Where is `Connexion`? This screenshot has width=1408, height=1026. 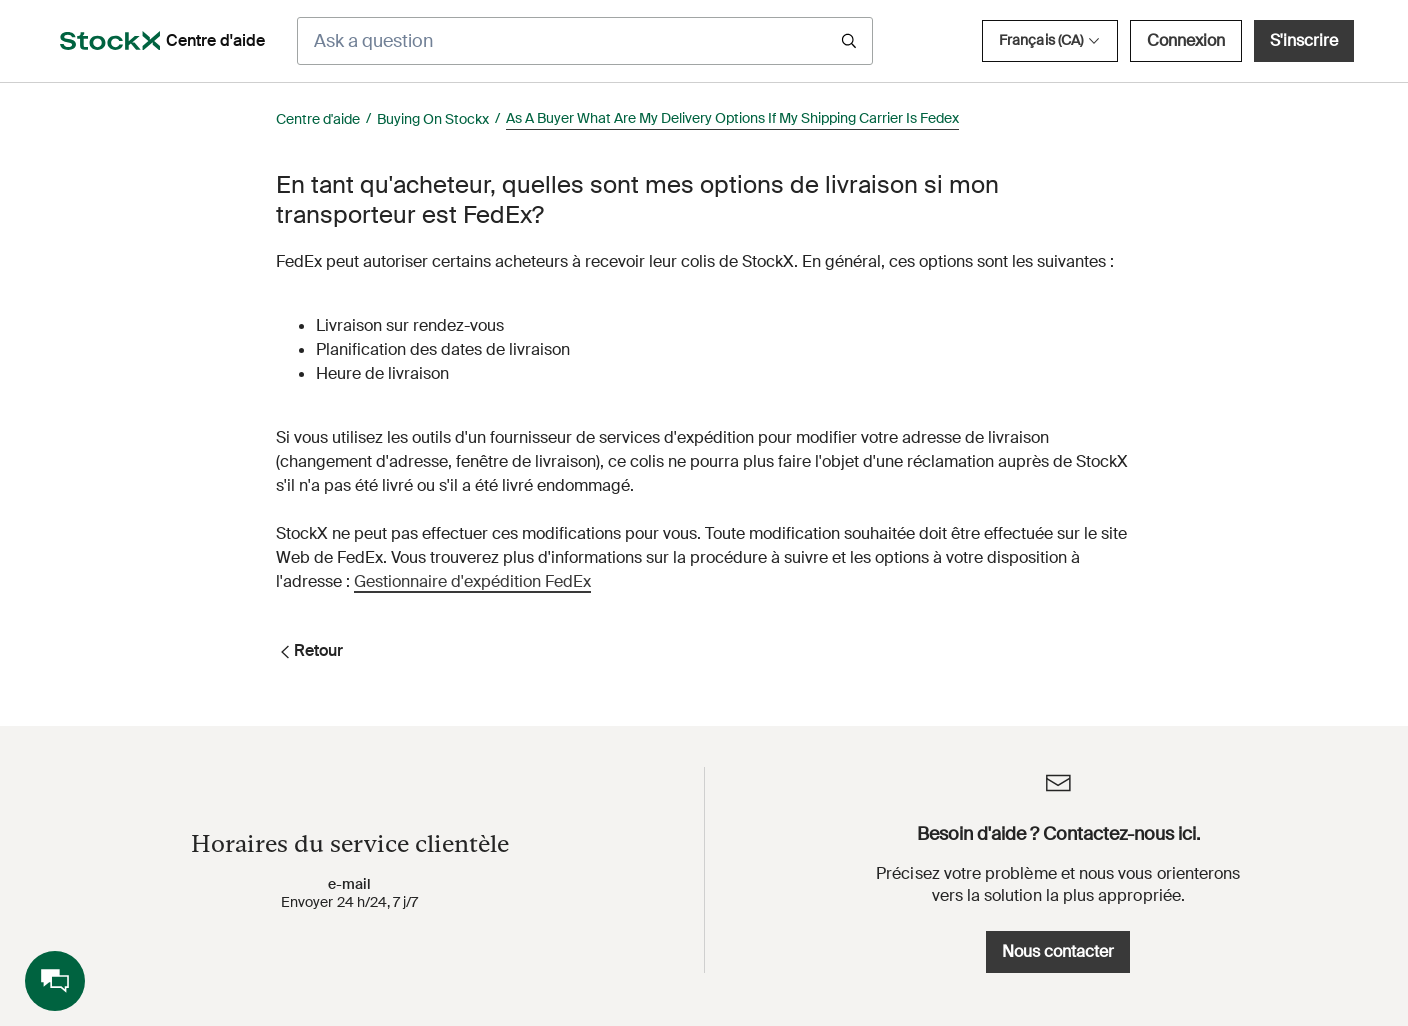 Connexion is located at coordinates (1186, 40).